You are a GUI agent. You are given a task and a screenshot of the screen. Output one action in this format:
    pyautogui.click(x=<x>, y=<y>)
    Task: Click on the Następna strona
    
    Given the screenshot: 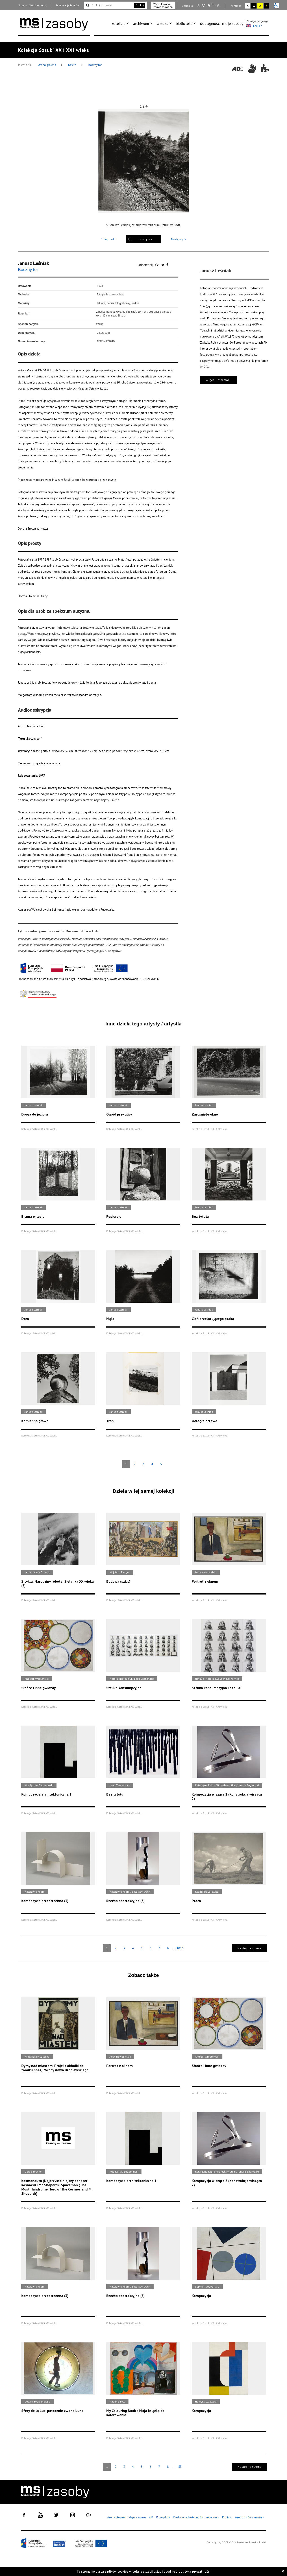 What is the action you would take?
    pyautogui.click(x=249, y=1948)
    